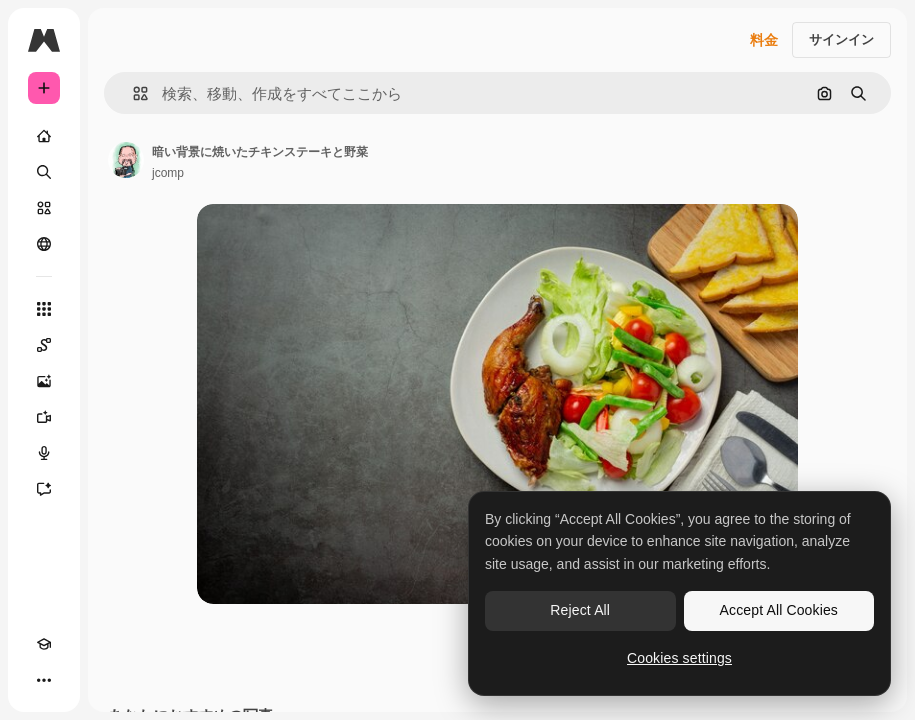 The height and width of the screenshot is (720, 915). What do you see at coordinates (44, 417) in the screenshot?
I see `[動画生成ツール]` at bounding box center [44, 417].